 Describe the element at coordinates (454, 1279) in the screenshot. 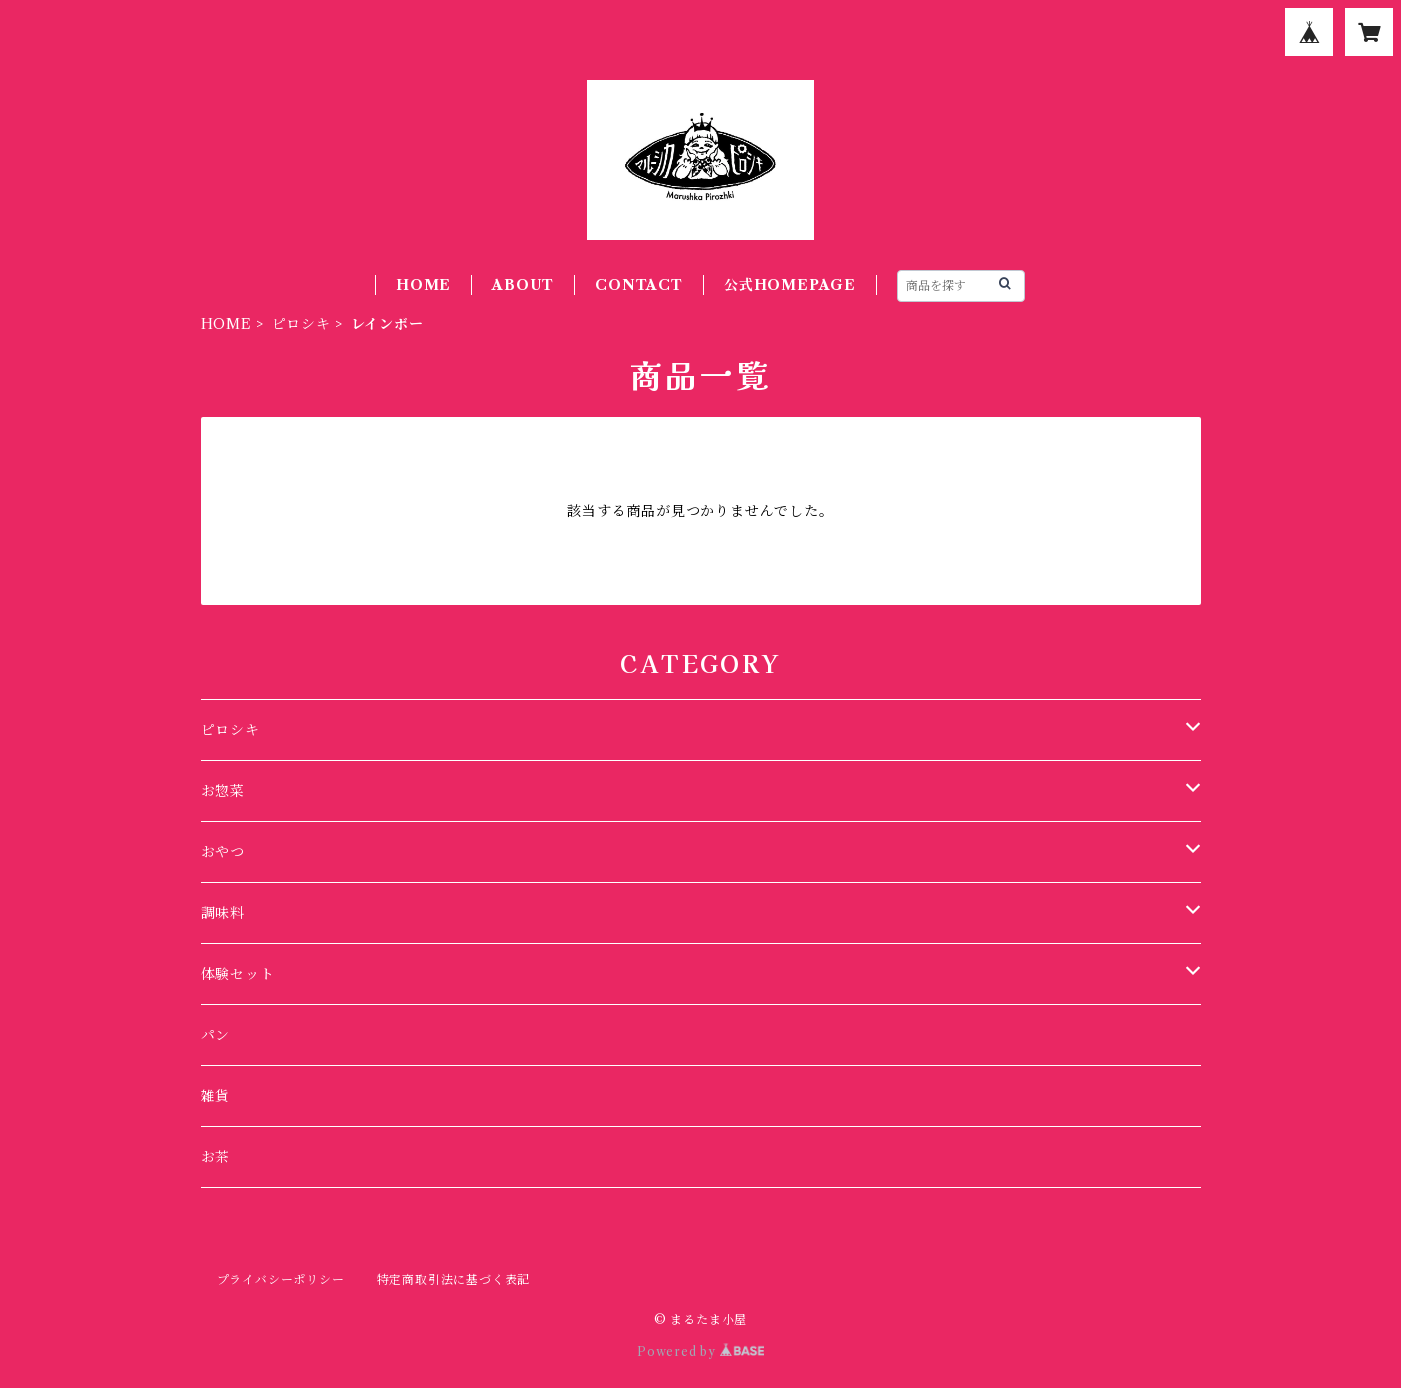

I see `特定商取引法に基づく表記` at that location.